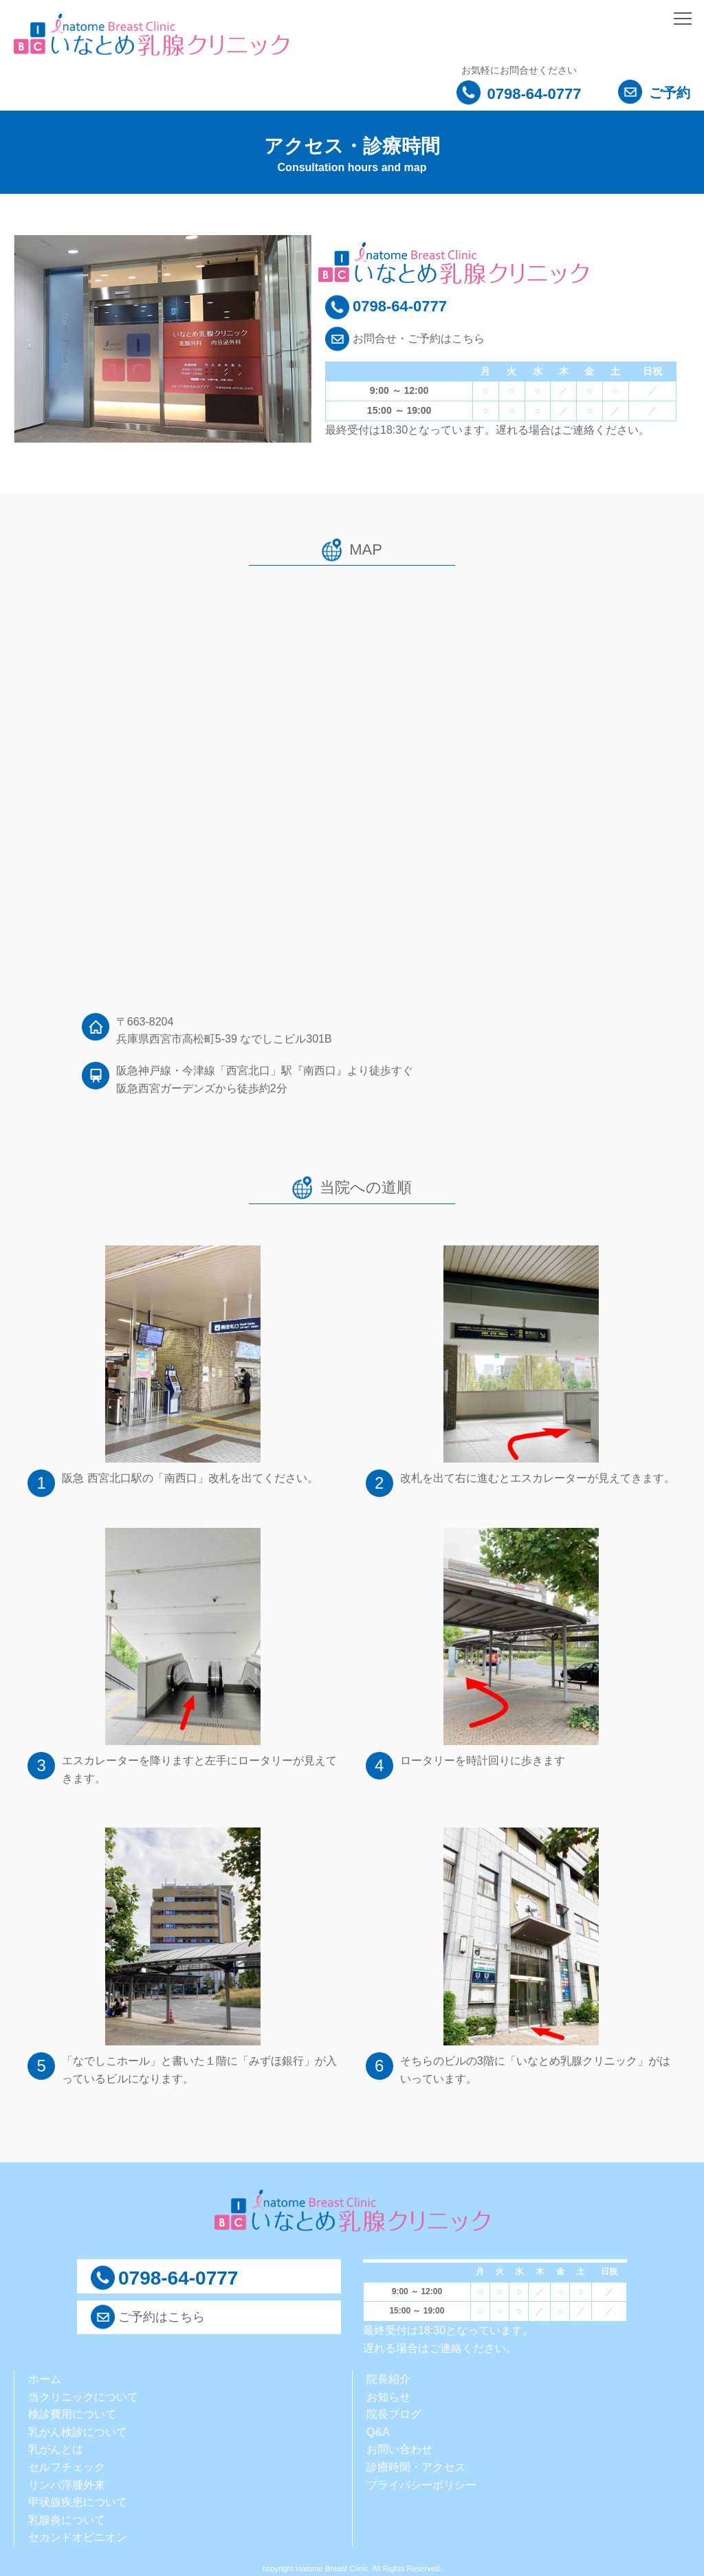  Describe the element at coordinates (399, 2449) in the screenshot. I see `お問い合わせ` at that location.